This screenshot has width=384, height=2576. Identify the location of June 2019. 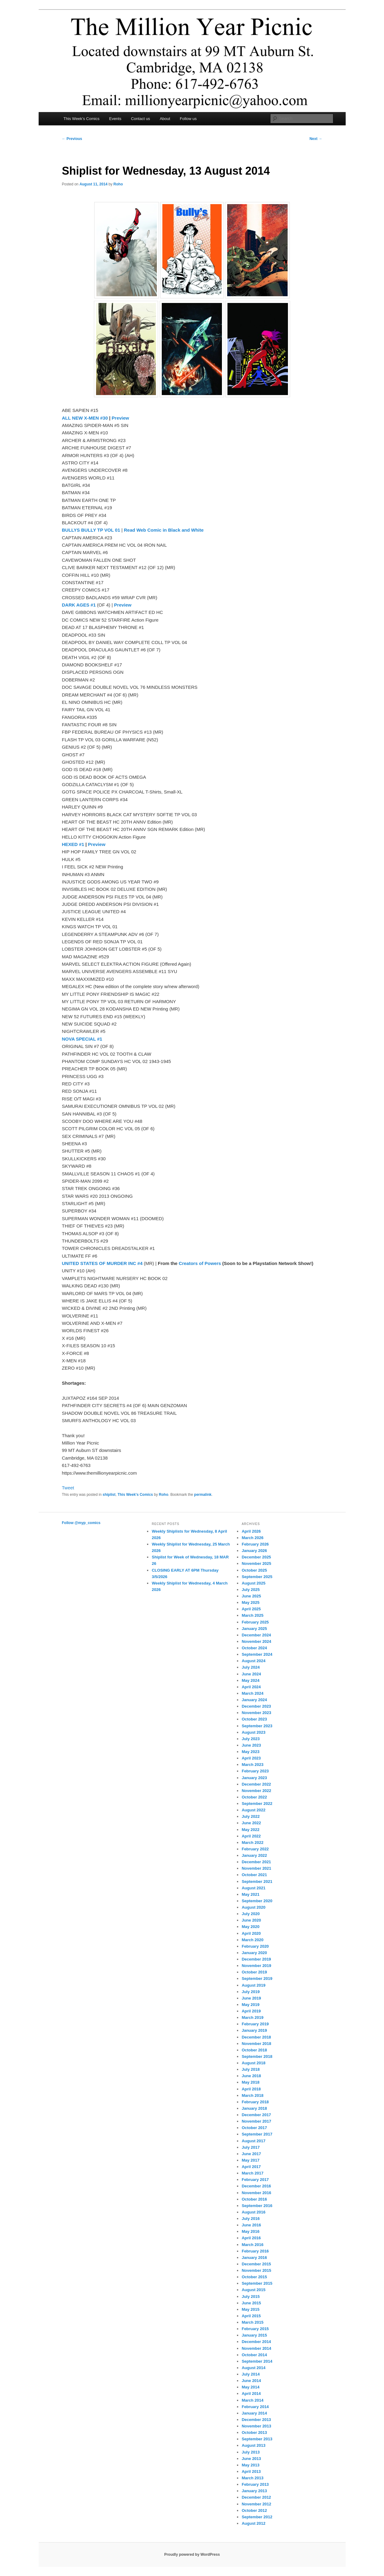
(251, 1998).